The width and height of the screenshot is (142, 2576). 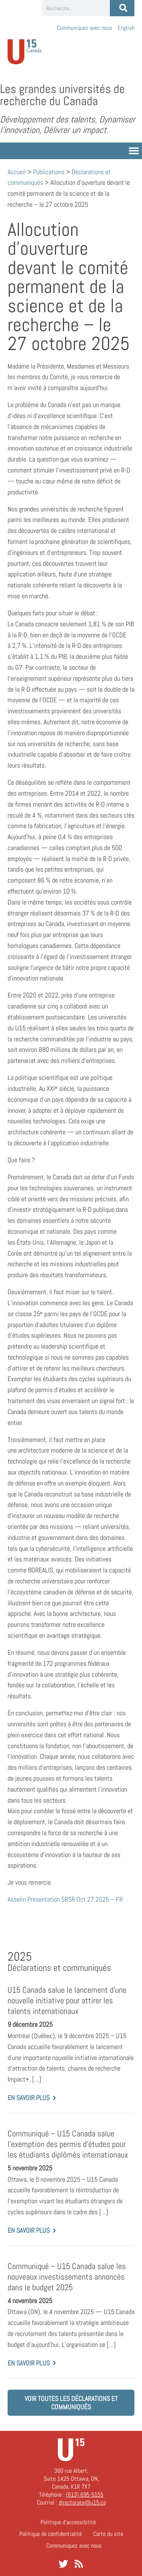 What do you see at coordinates (134, 151) in the screenshot?
I see `[button]` at bounding box center [134, 151].